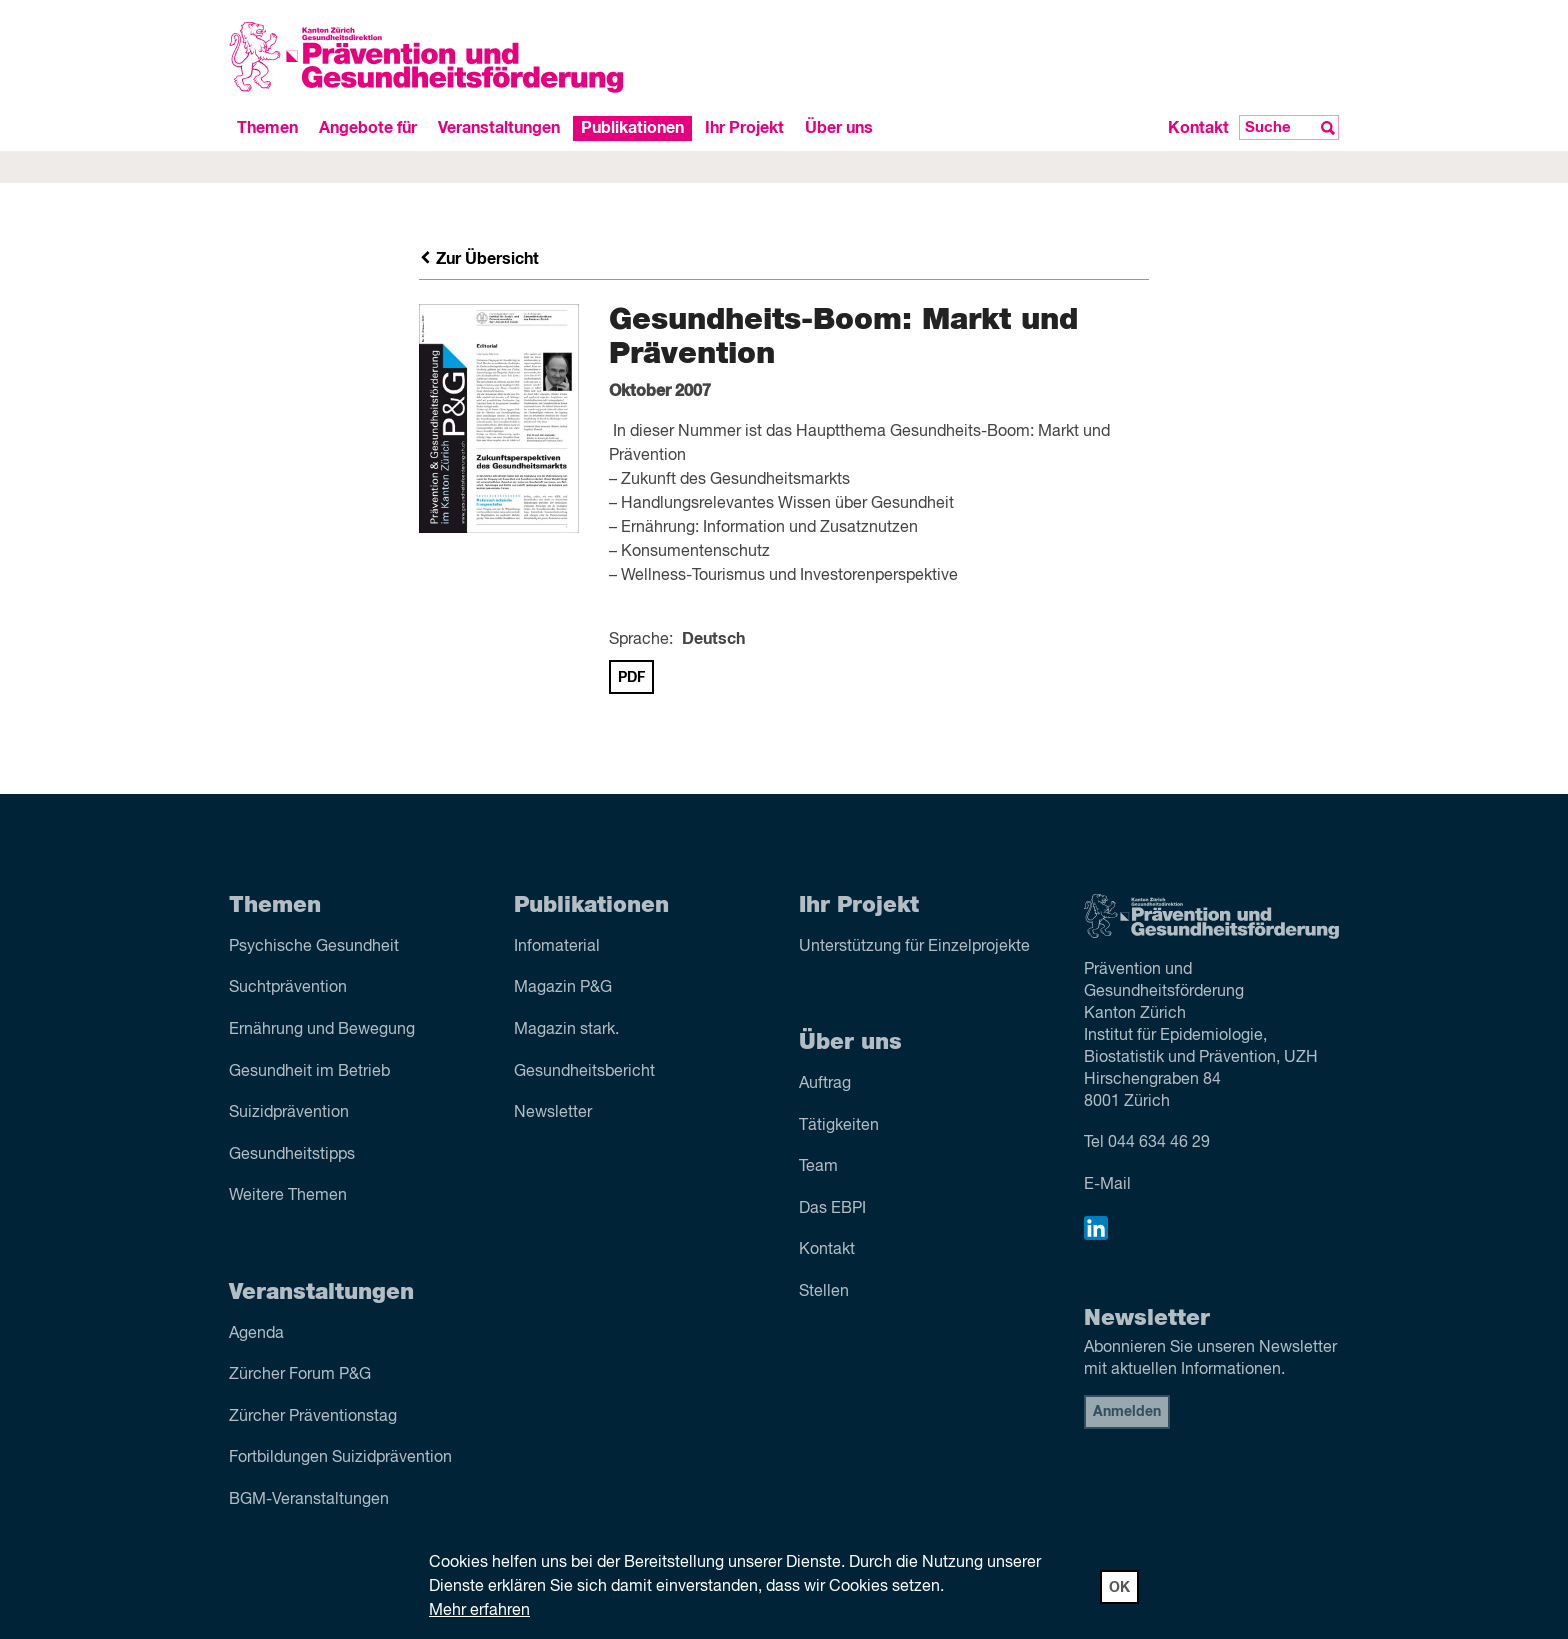 This screenshot has height=1639, width=1568. Describe the element at coordinates (839, 1126) in the screenshot. I see `Tätigkeiten` at that location.